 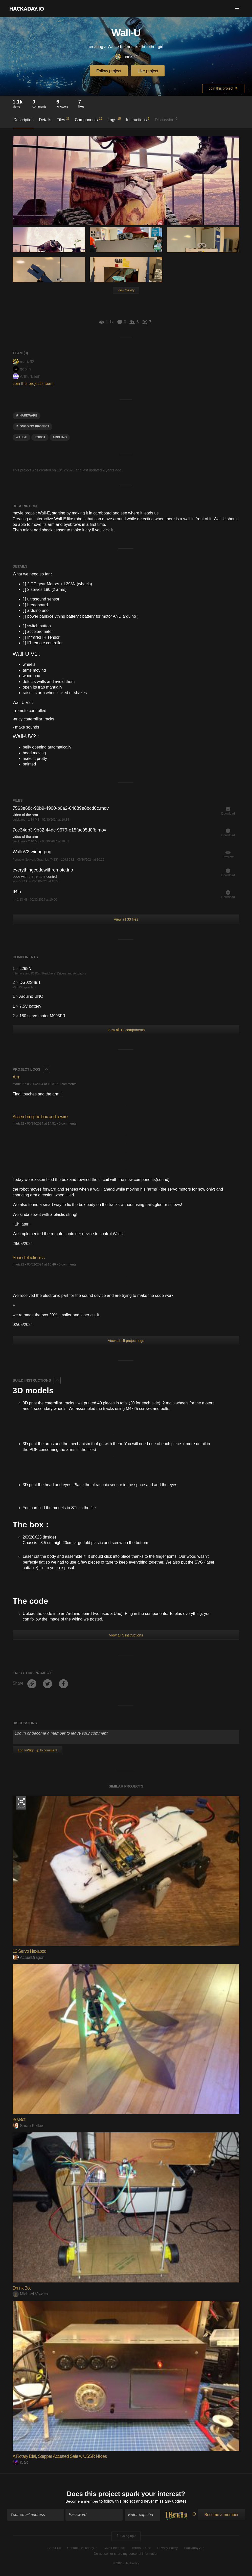 What do you see at coordinates (82, 2548) in the screenshot?
I see `Contact Hackaday.io` at bounding box center [82, 2548].